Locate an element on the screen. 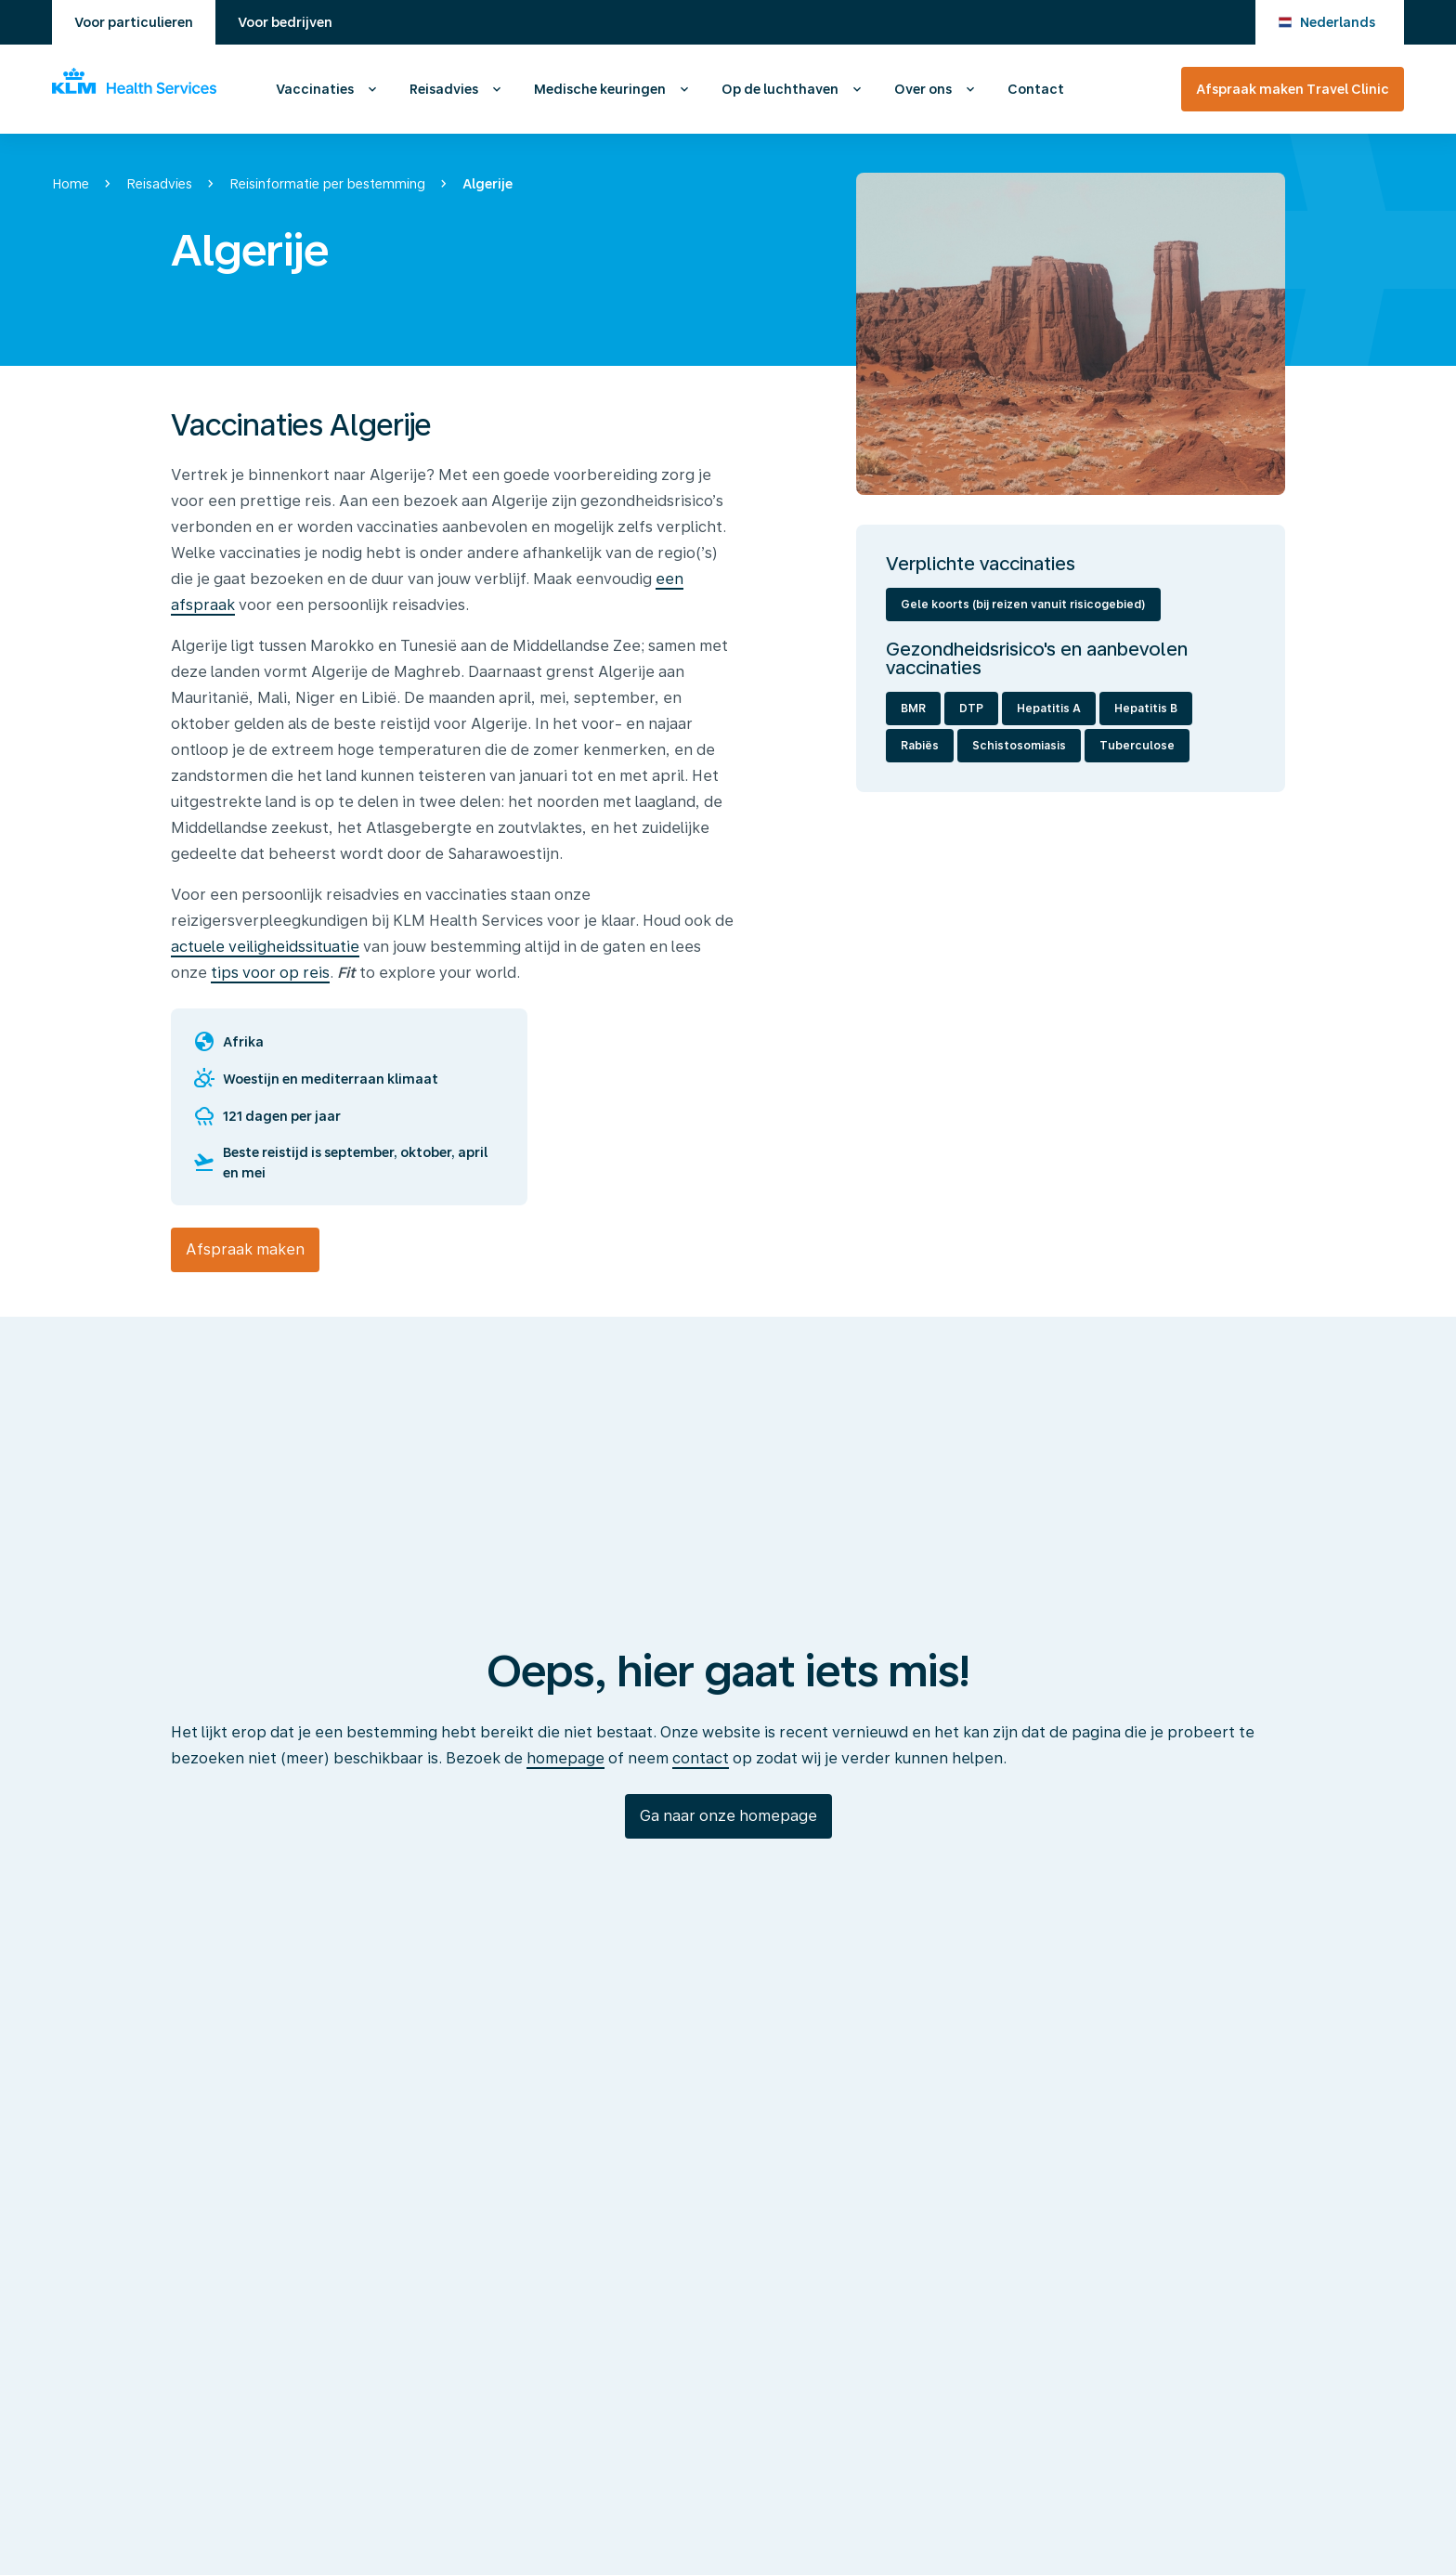  homepage is located at coordinates (565, 1758).